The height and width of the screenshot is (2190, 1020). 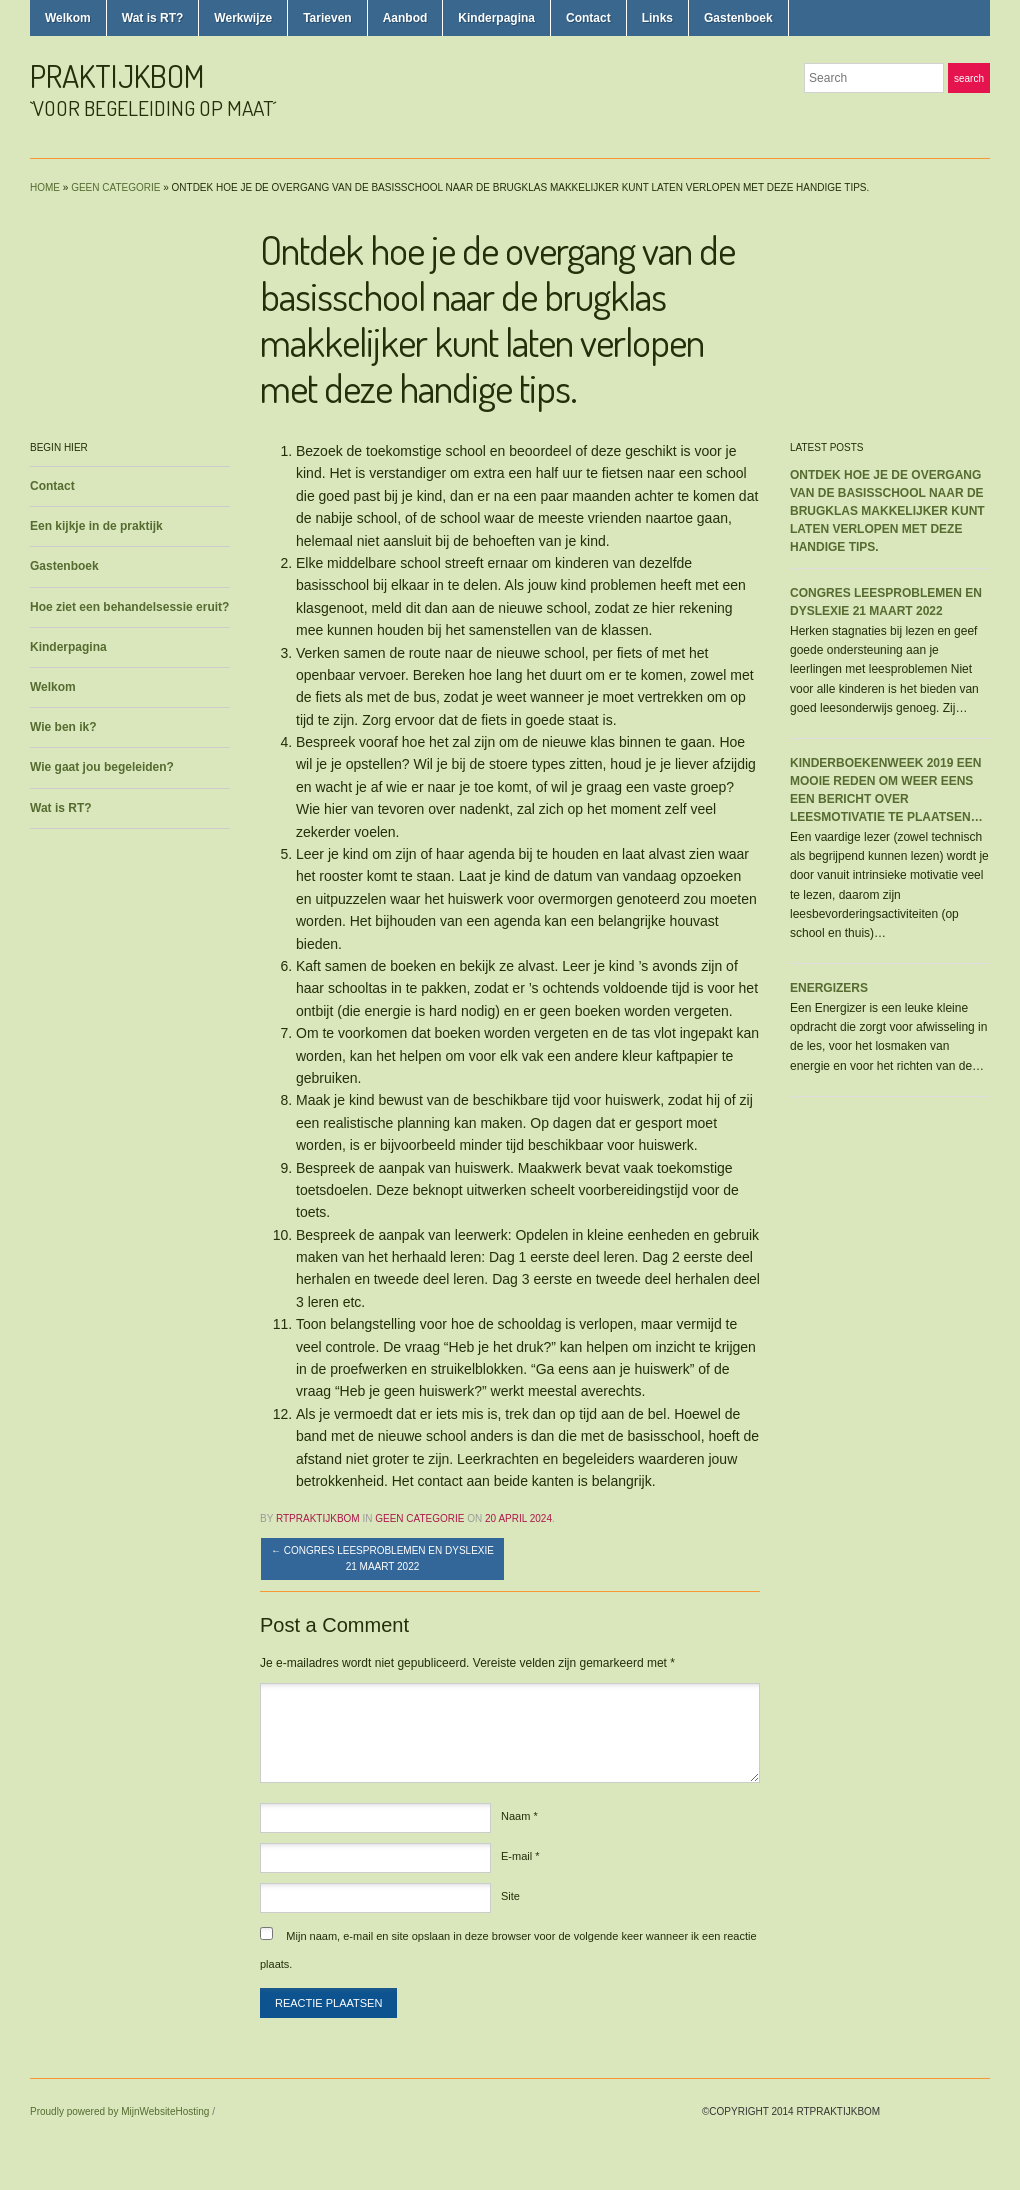 What do you see at coordinates (382, 1558) in the screenshot?
I see `Congres leesproblemen en dyslexie 21 maart 2022` at bounding box center [382, 1558].